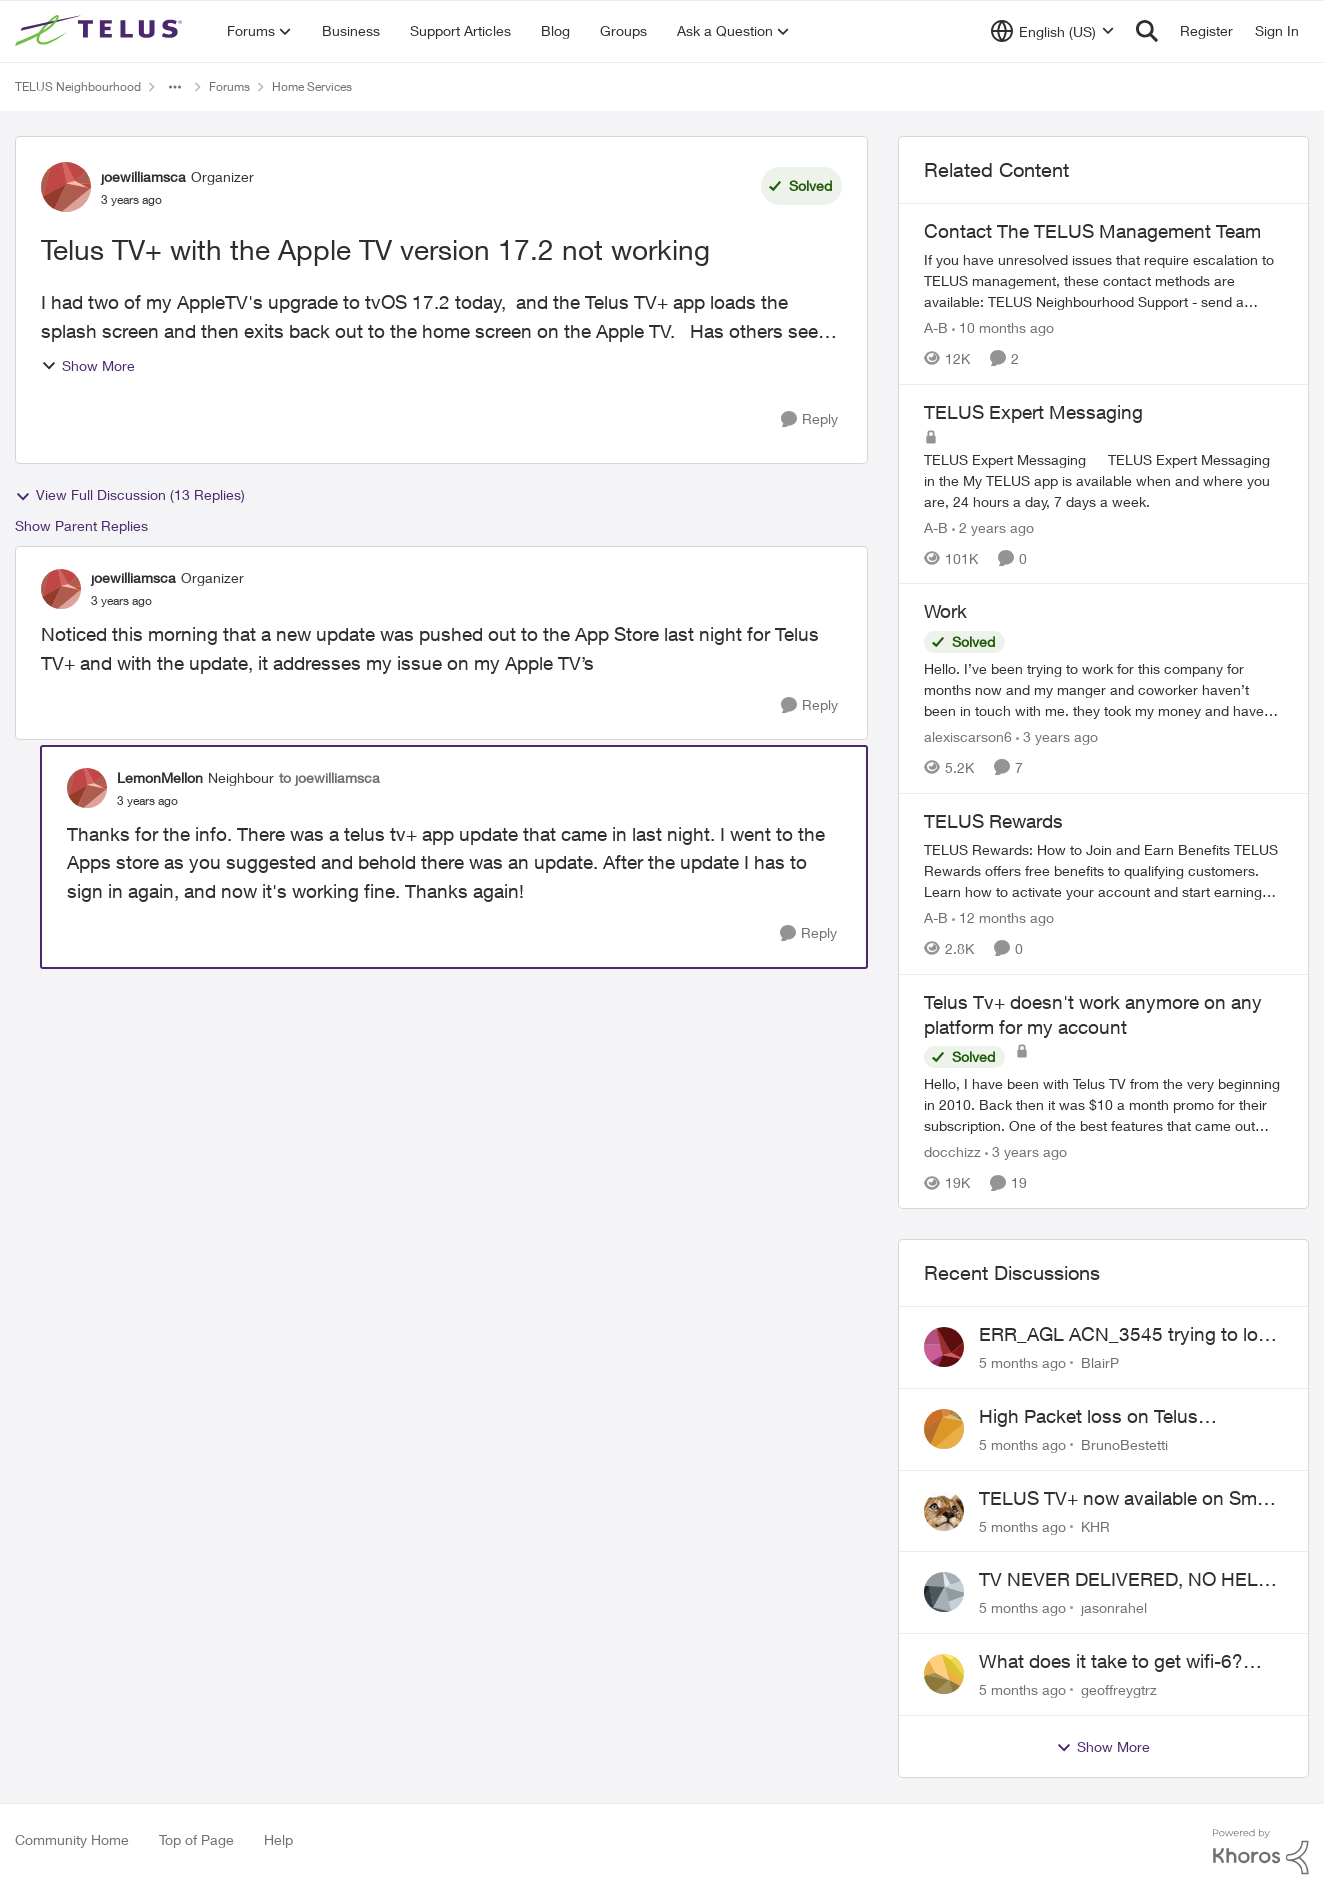  I want to click on docchizz [View Profile: docchizz], so click(952, 1151).